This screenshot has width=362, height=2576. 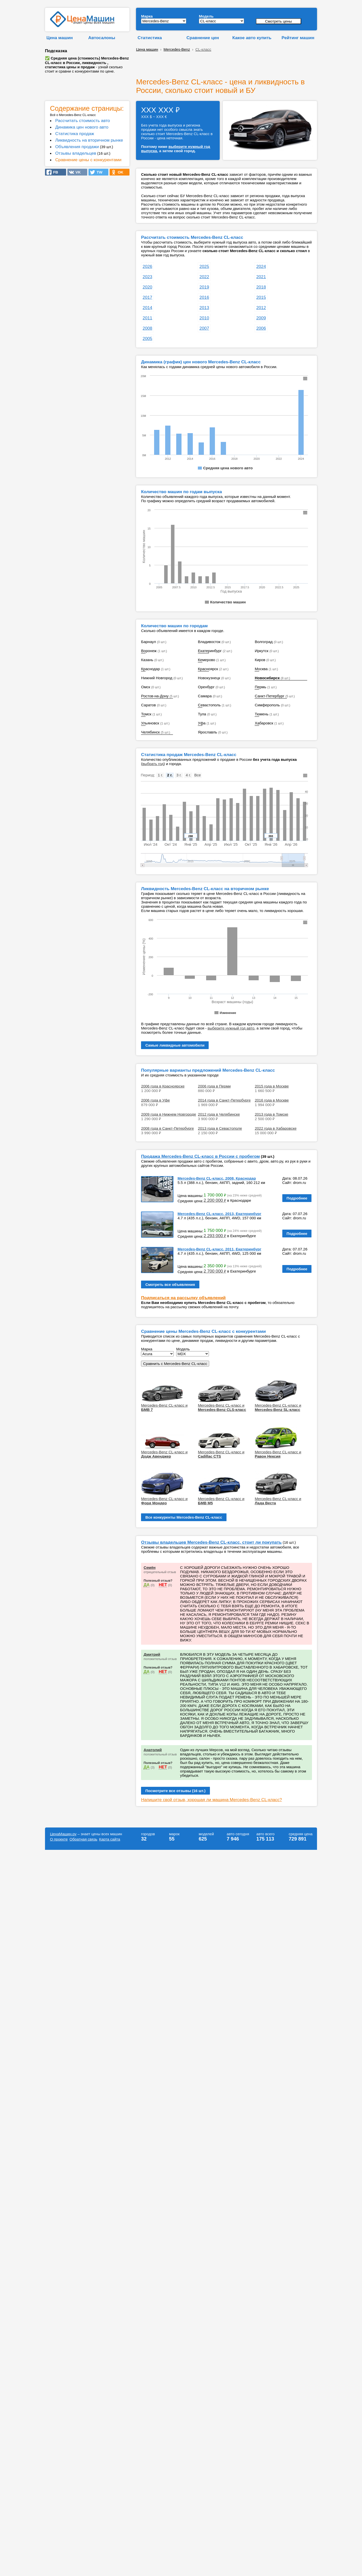 What do you see at coordinates (216, 1178) in the screenshot?
I see `Mercedes-Benz CL-класс, 2008, Краснодар` at bounding box center [216, 1178].